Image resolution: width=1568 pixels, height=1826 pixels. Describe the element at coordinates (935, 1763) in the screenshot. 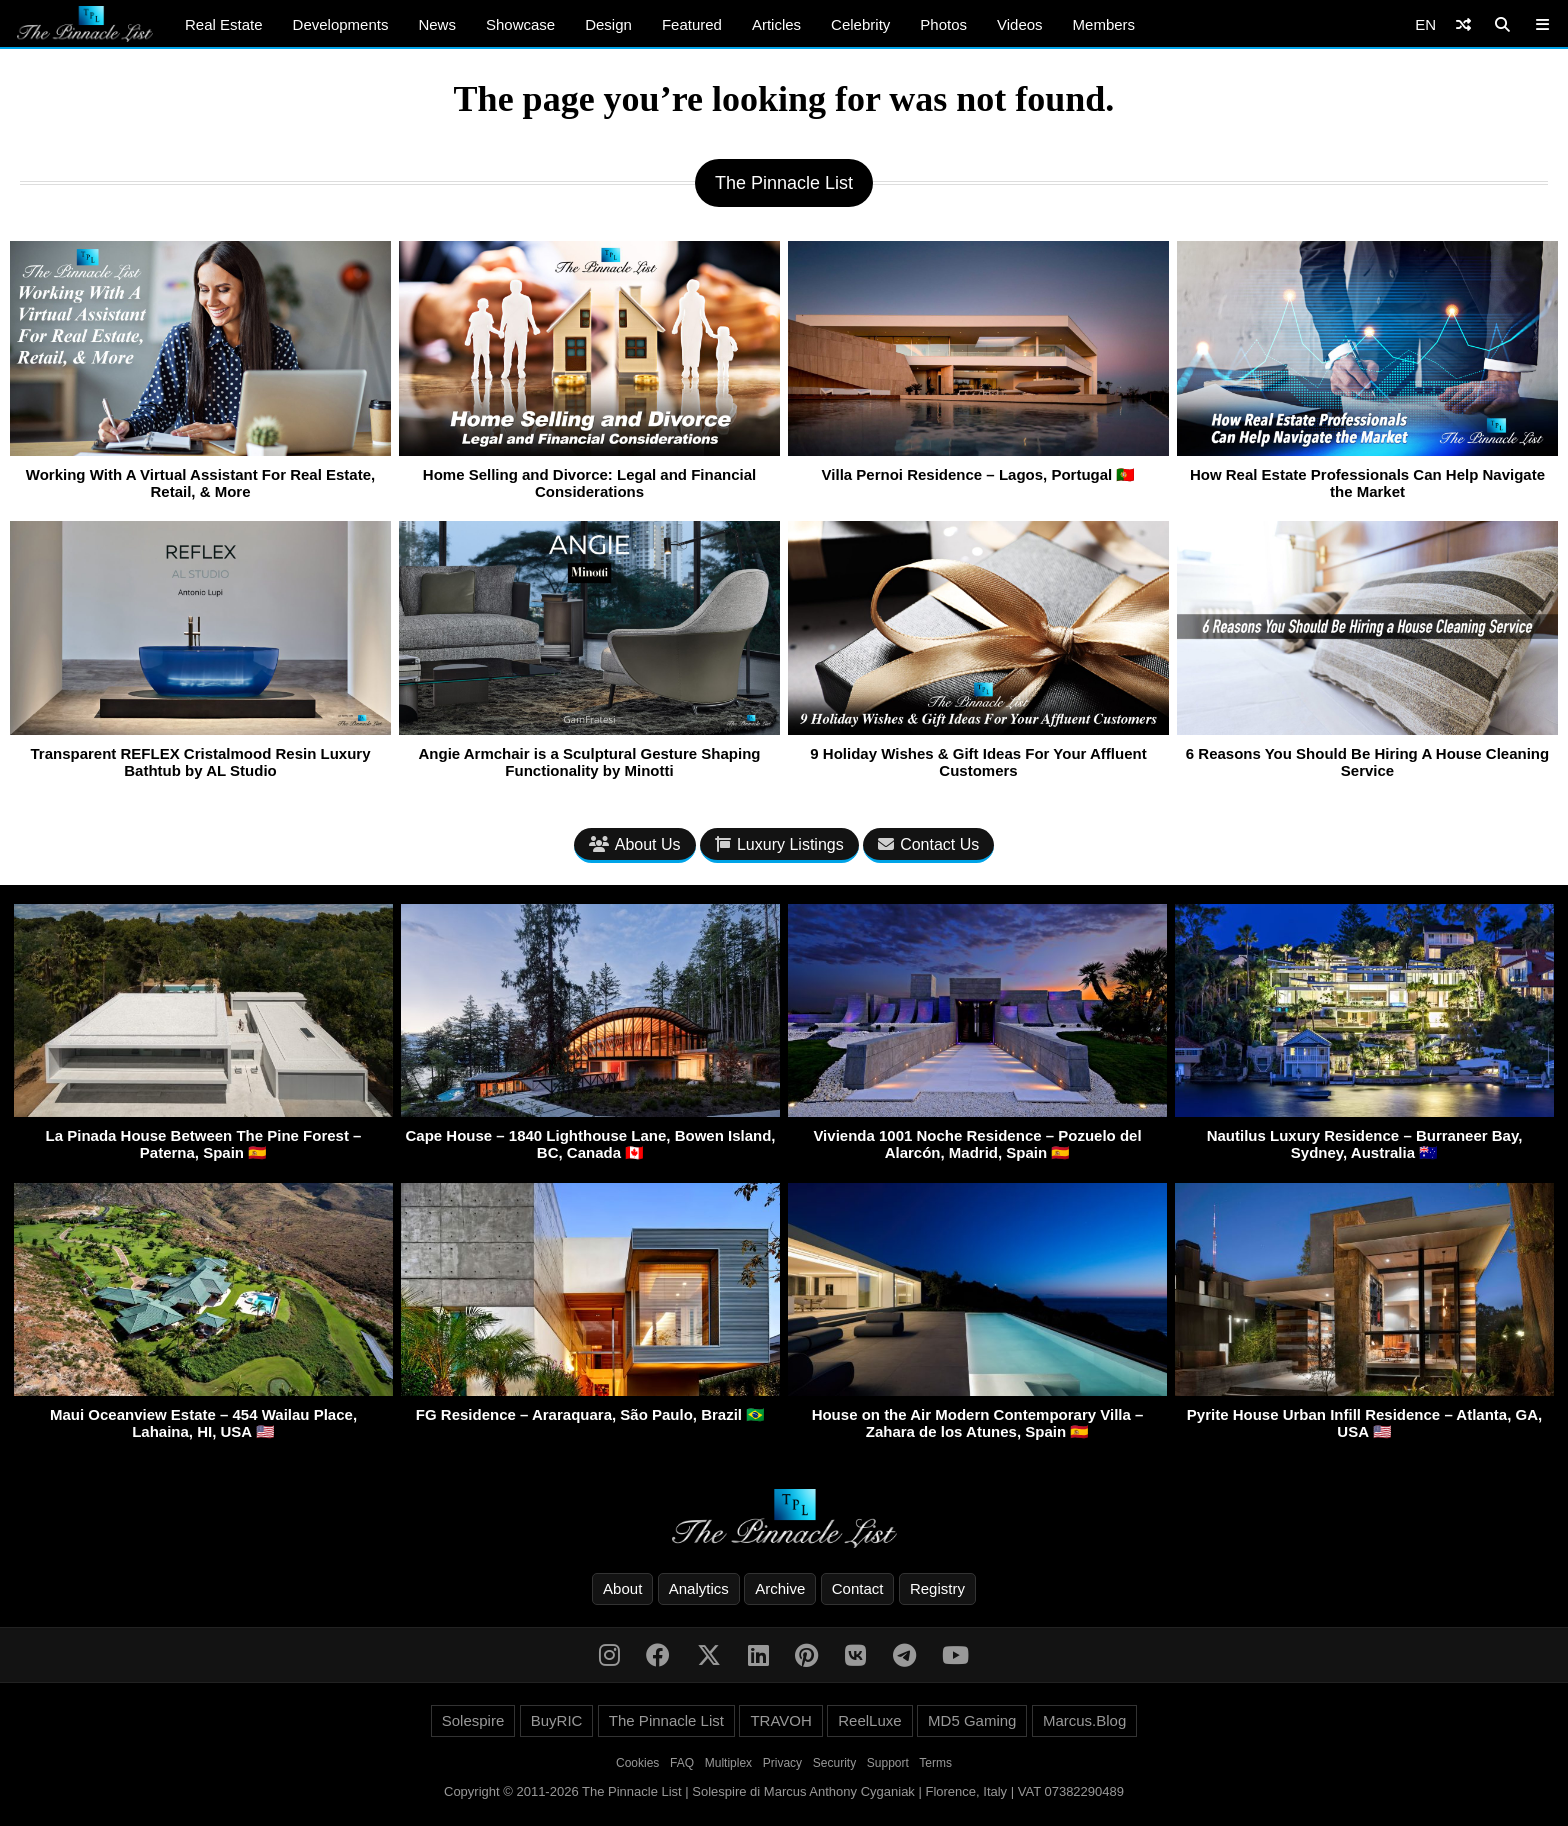

I see `Terms` at that location.